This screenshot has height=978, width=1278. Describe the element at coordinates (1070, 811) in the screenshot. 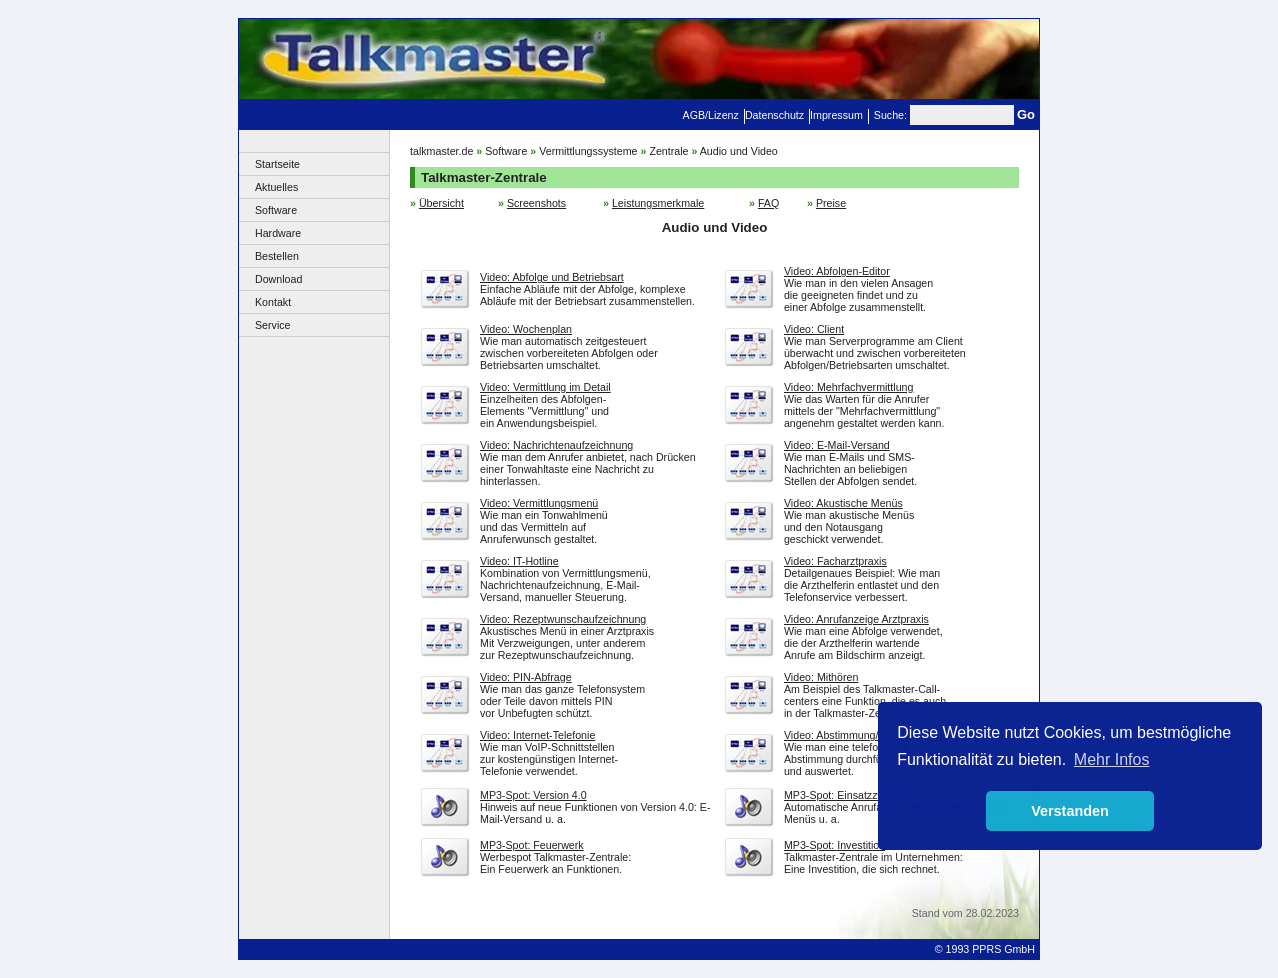

I see `Verstanden [button]` at that location.